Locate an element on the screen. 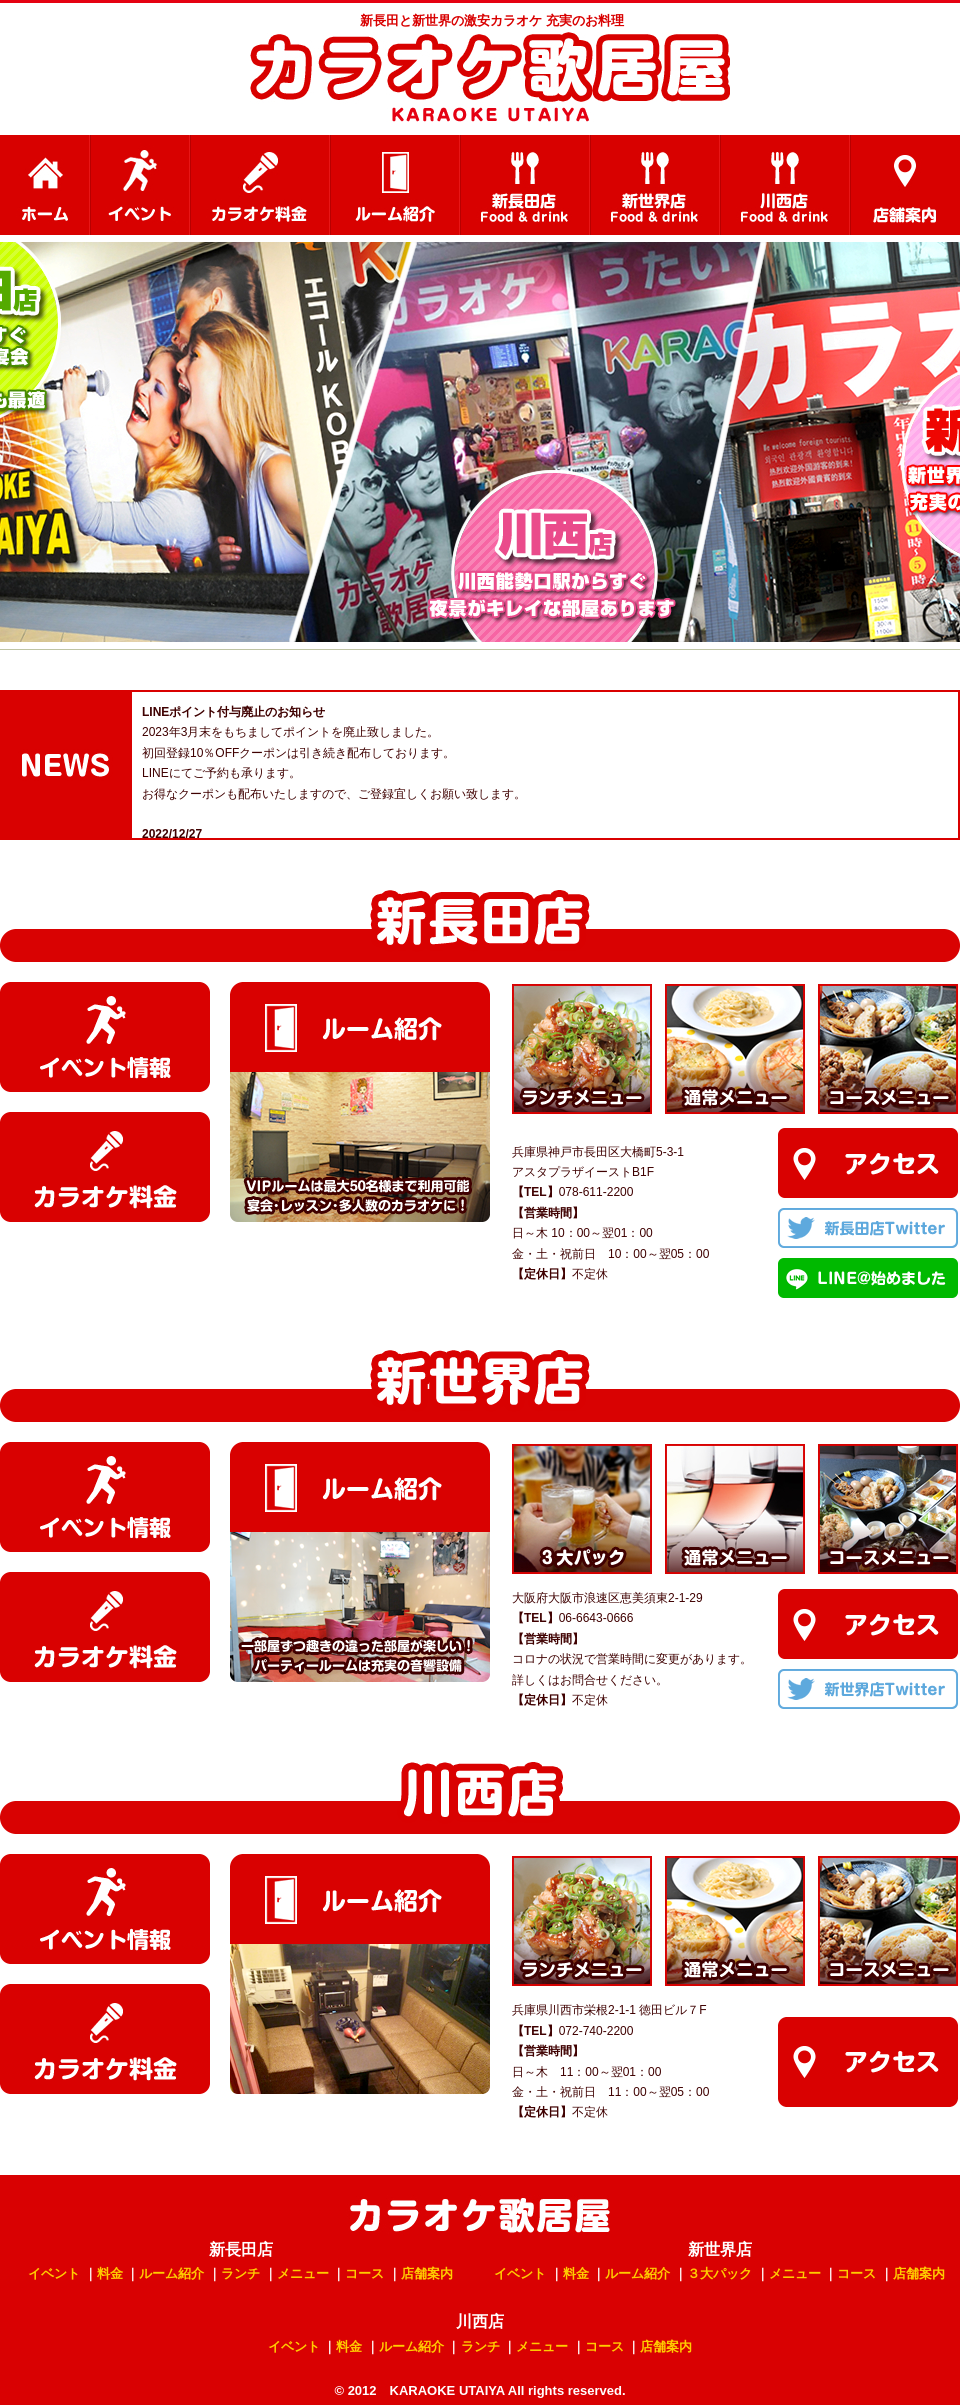 The image size is (960, 2405). 新世界店 料理メニュー is located at coordinates (655, 185).